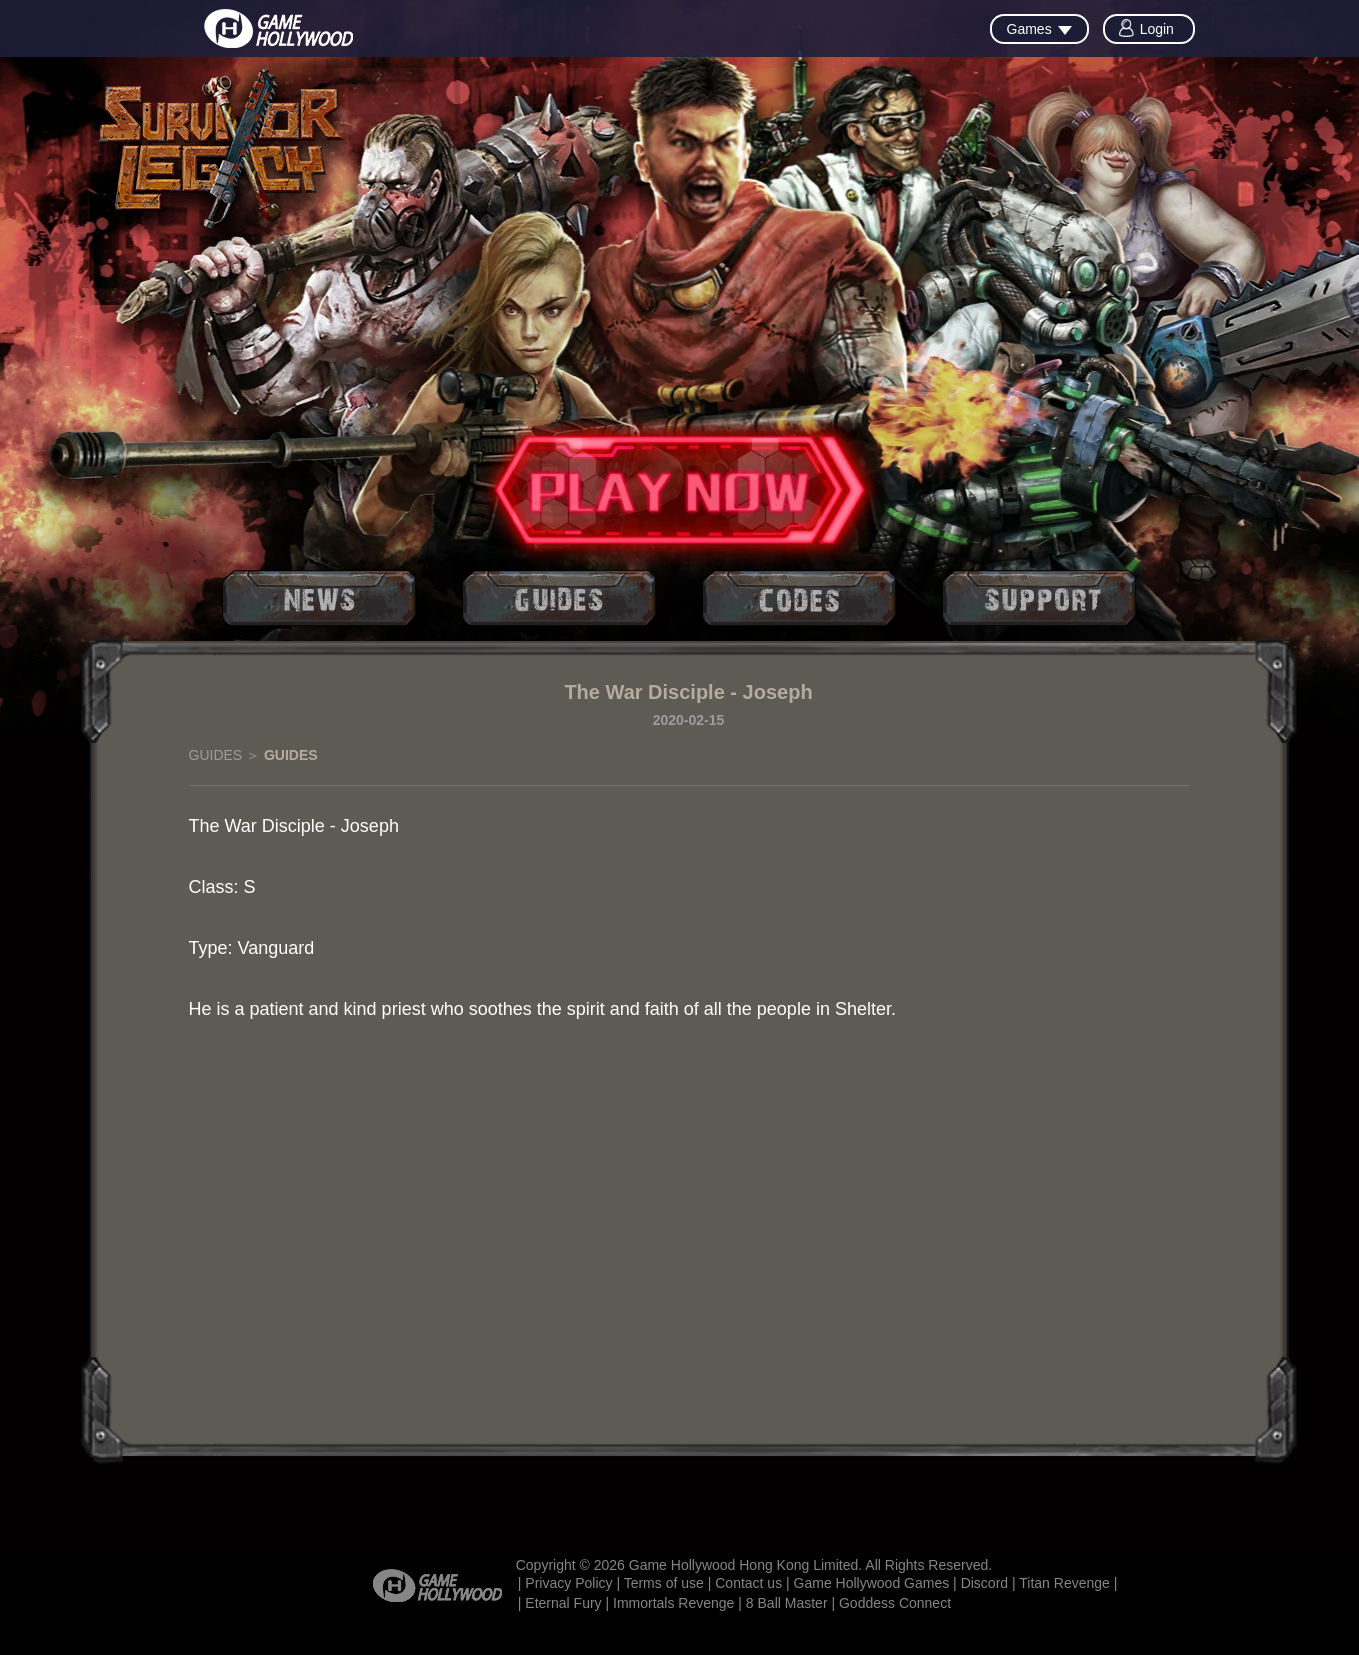 This screenshot has width=1359, height=1655. Describe the element at coordinates (895, 1603) in the screenshot. I see `Goddess Connect` at that location.